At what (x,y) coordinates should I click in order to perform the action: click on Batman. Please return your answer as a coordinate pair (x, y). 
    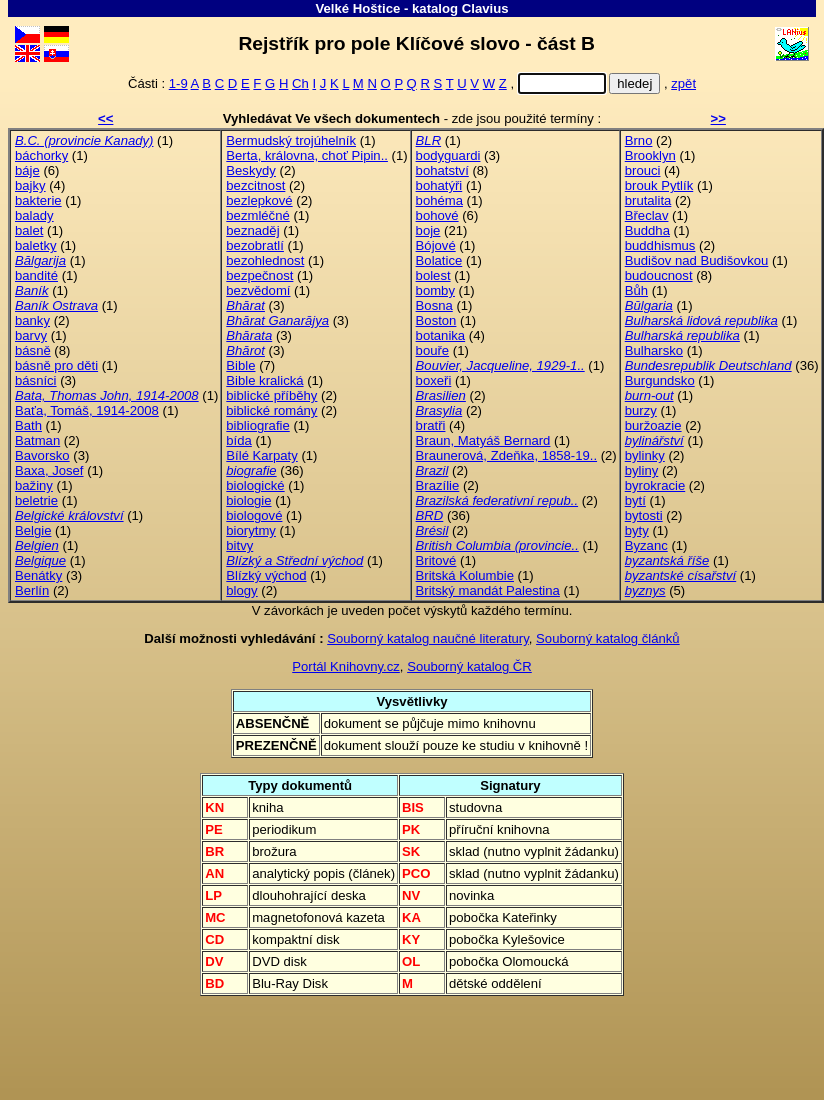
    Looking at the image, I should click on (37, 440).